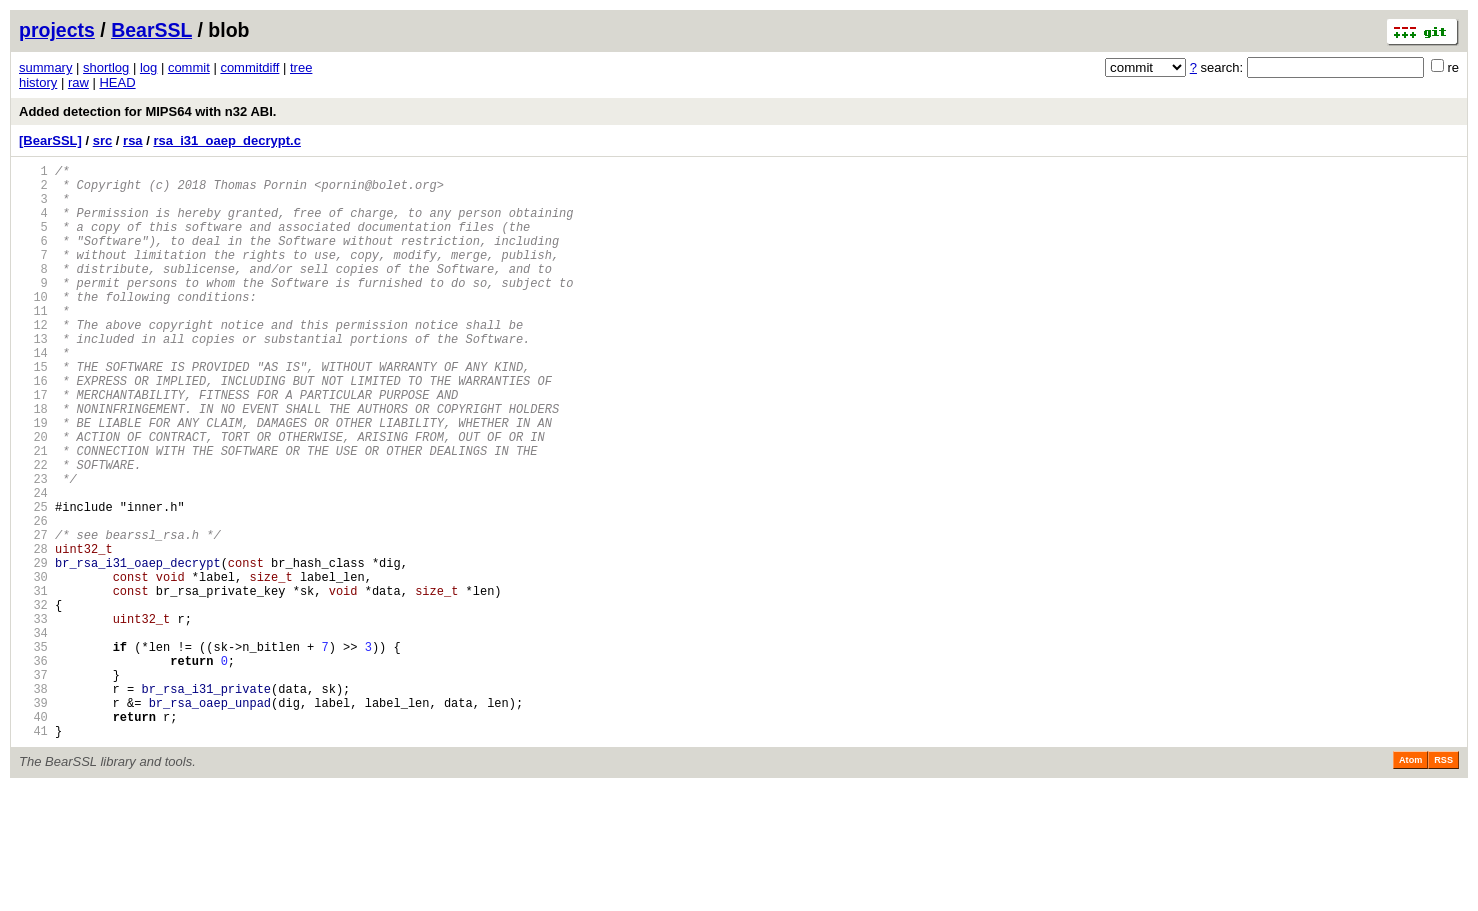 Image resolution: width=1478 pixels, height=911 pixels. I want to click on 31, so click(33, 683).